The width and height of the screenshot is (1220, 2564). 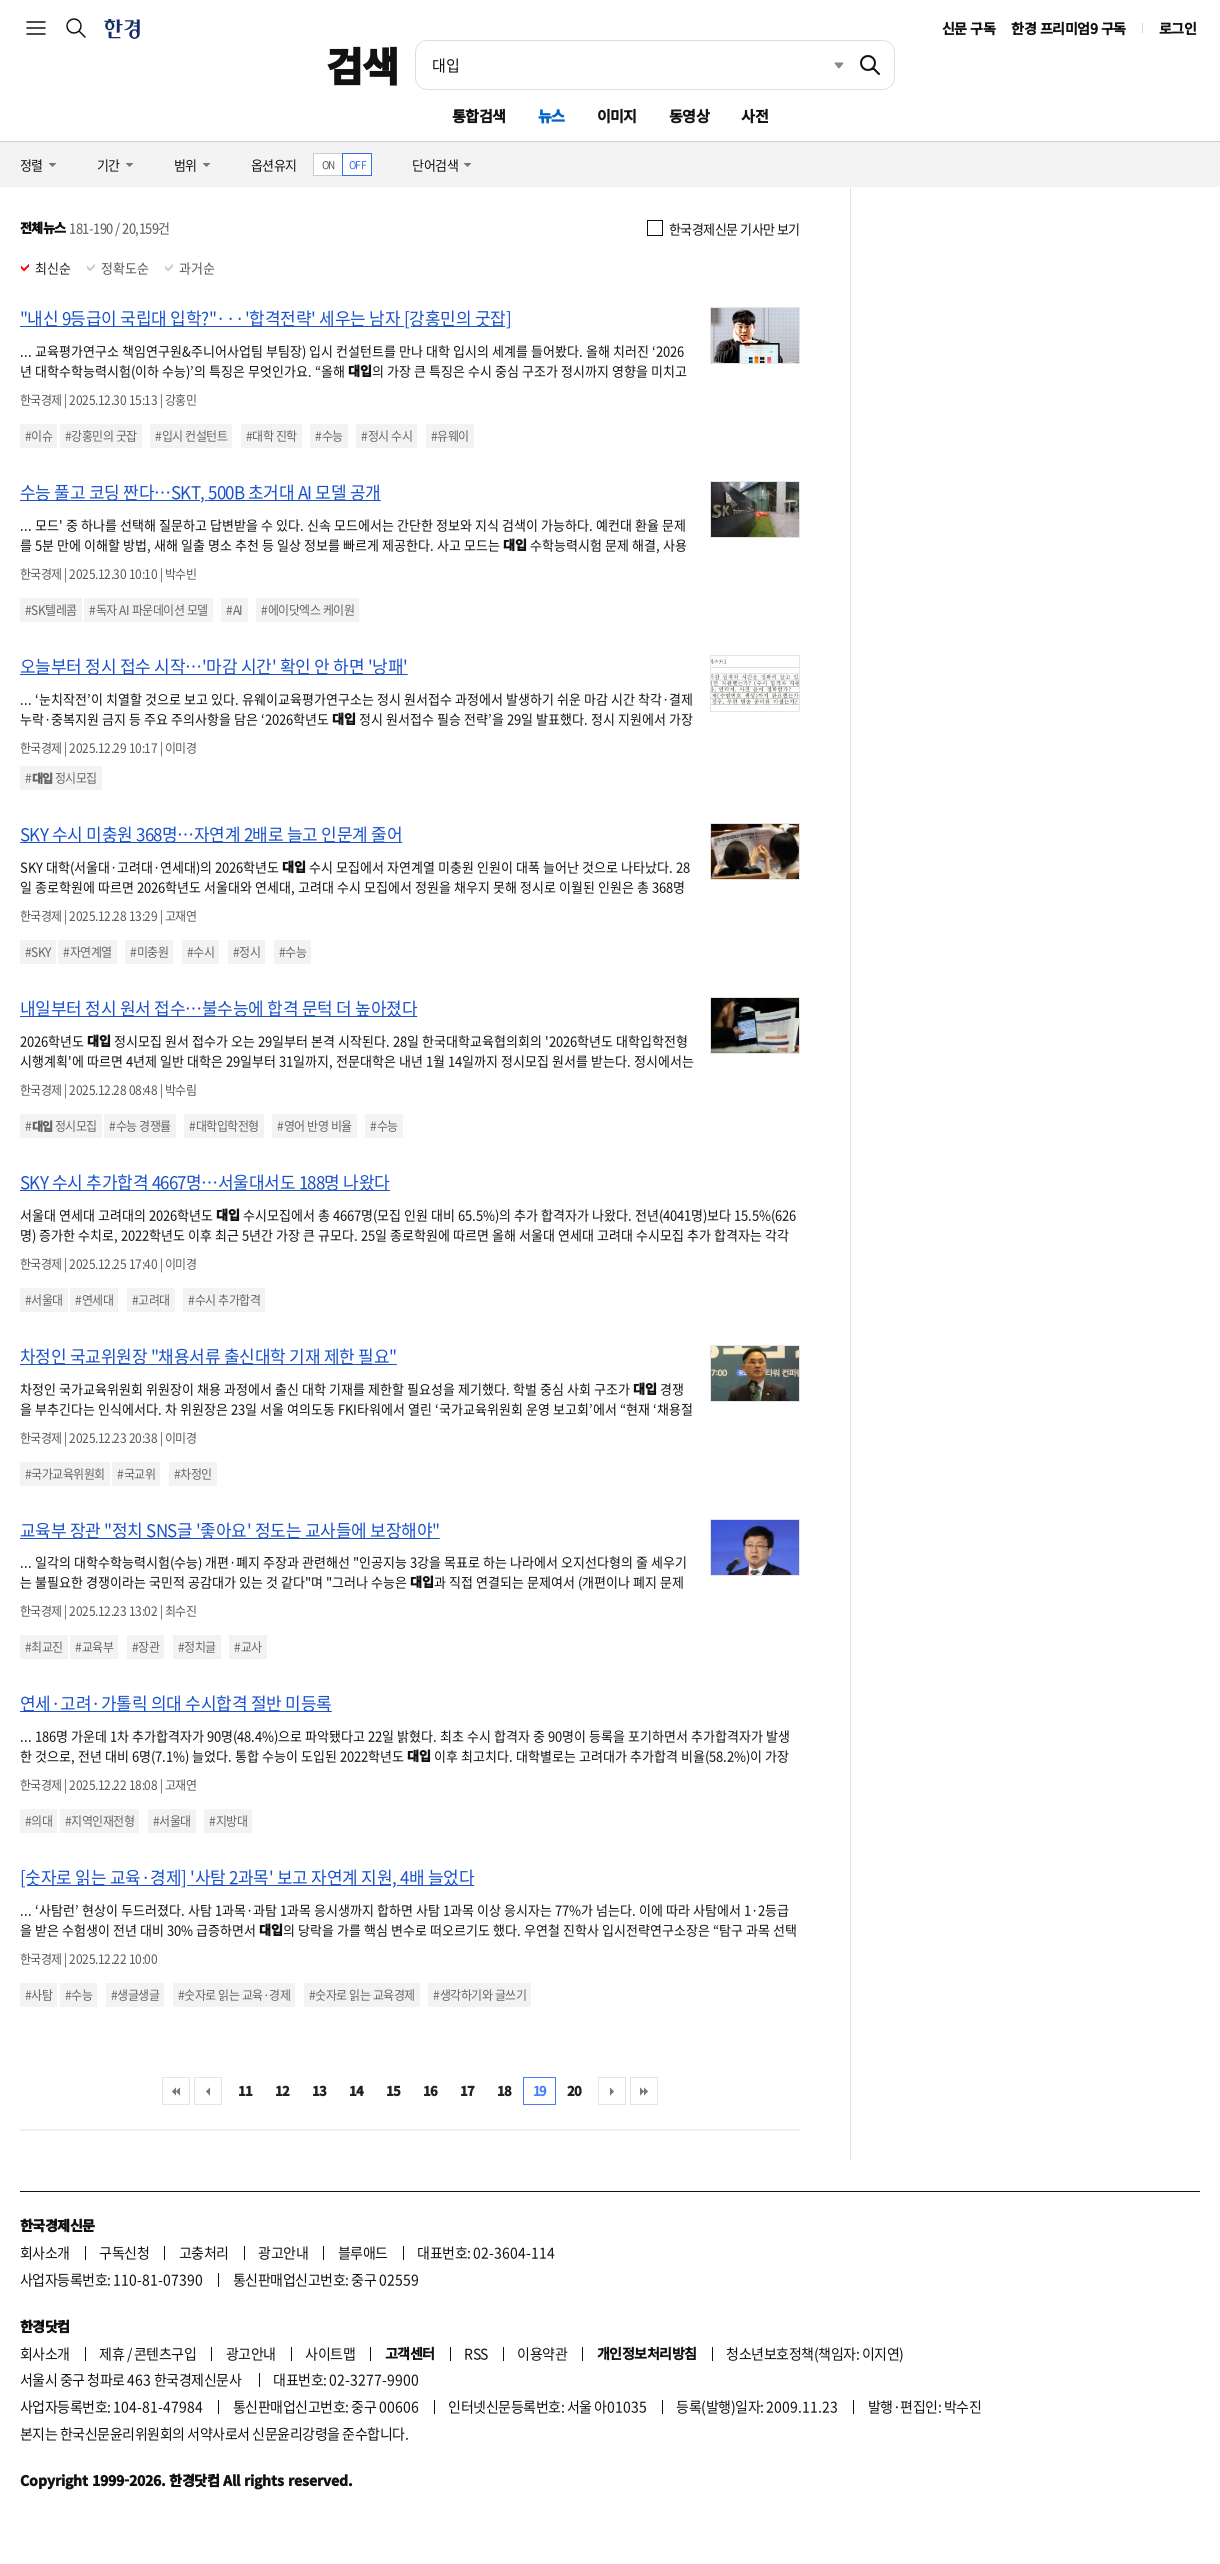 What do you see at coordinates (247, 1647) in the screenshot?
I see `#교사` at bounding box center [247, 1647].